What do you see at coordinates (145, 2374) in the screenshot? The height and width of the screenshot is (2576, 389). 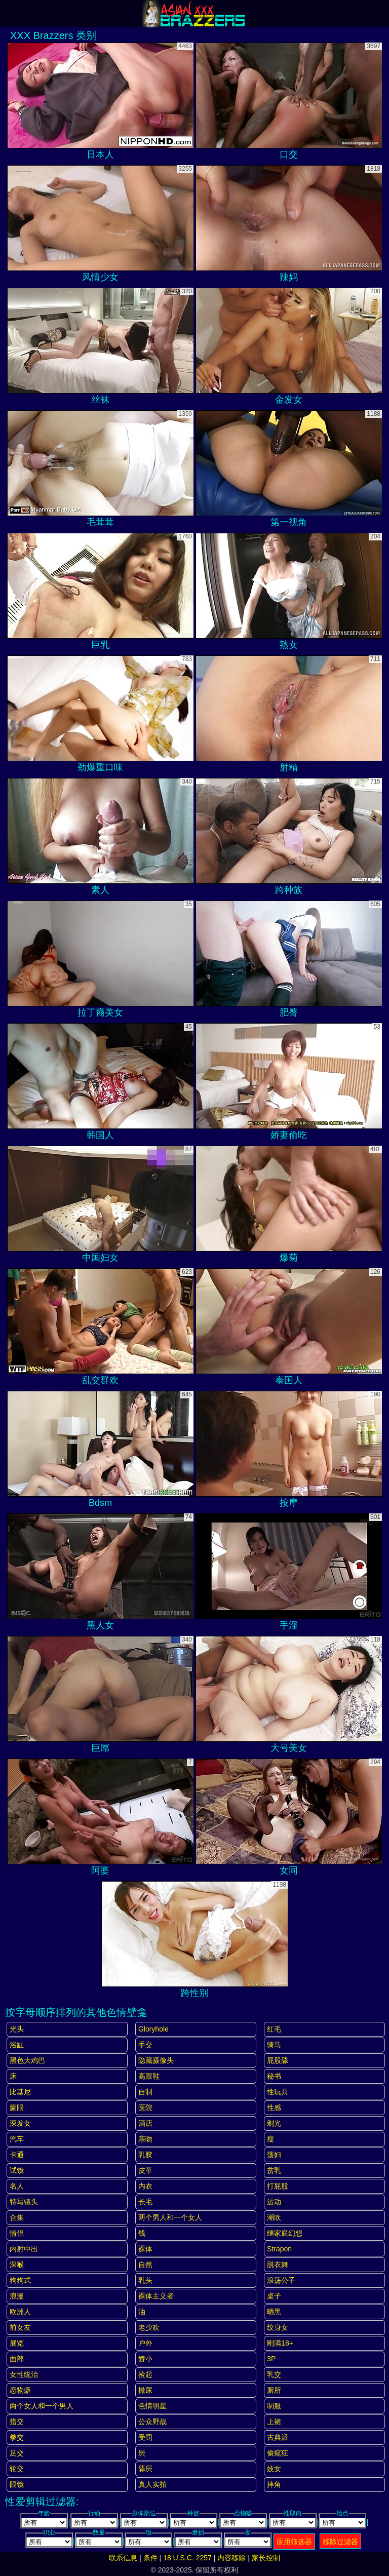 I see `捡起` at bounding box center [145, 2374].